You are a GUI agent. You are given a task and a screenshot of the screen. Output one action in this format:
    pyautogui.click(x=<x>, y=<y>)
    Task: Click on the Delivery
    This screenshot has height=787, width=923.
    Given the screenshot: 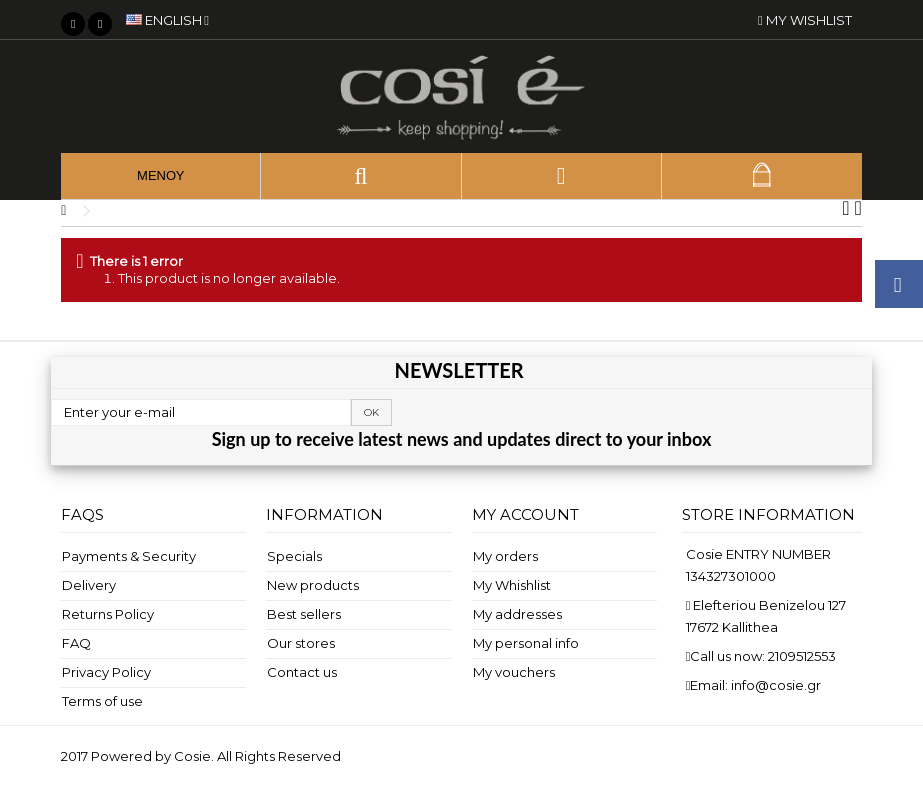 What is the action you would take?
    pyautogui.click(x=89, y=585)
    